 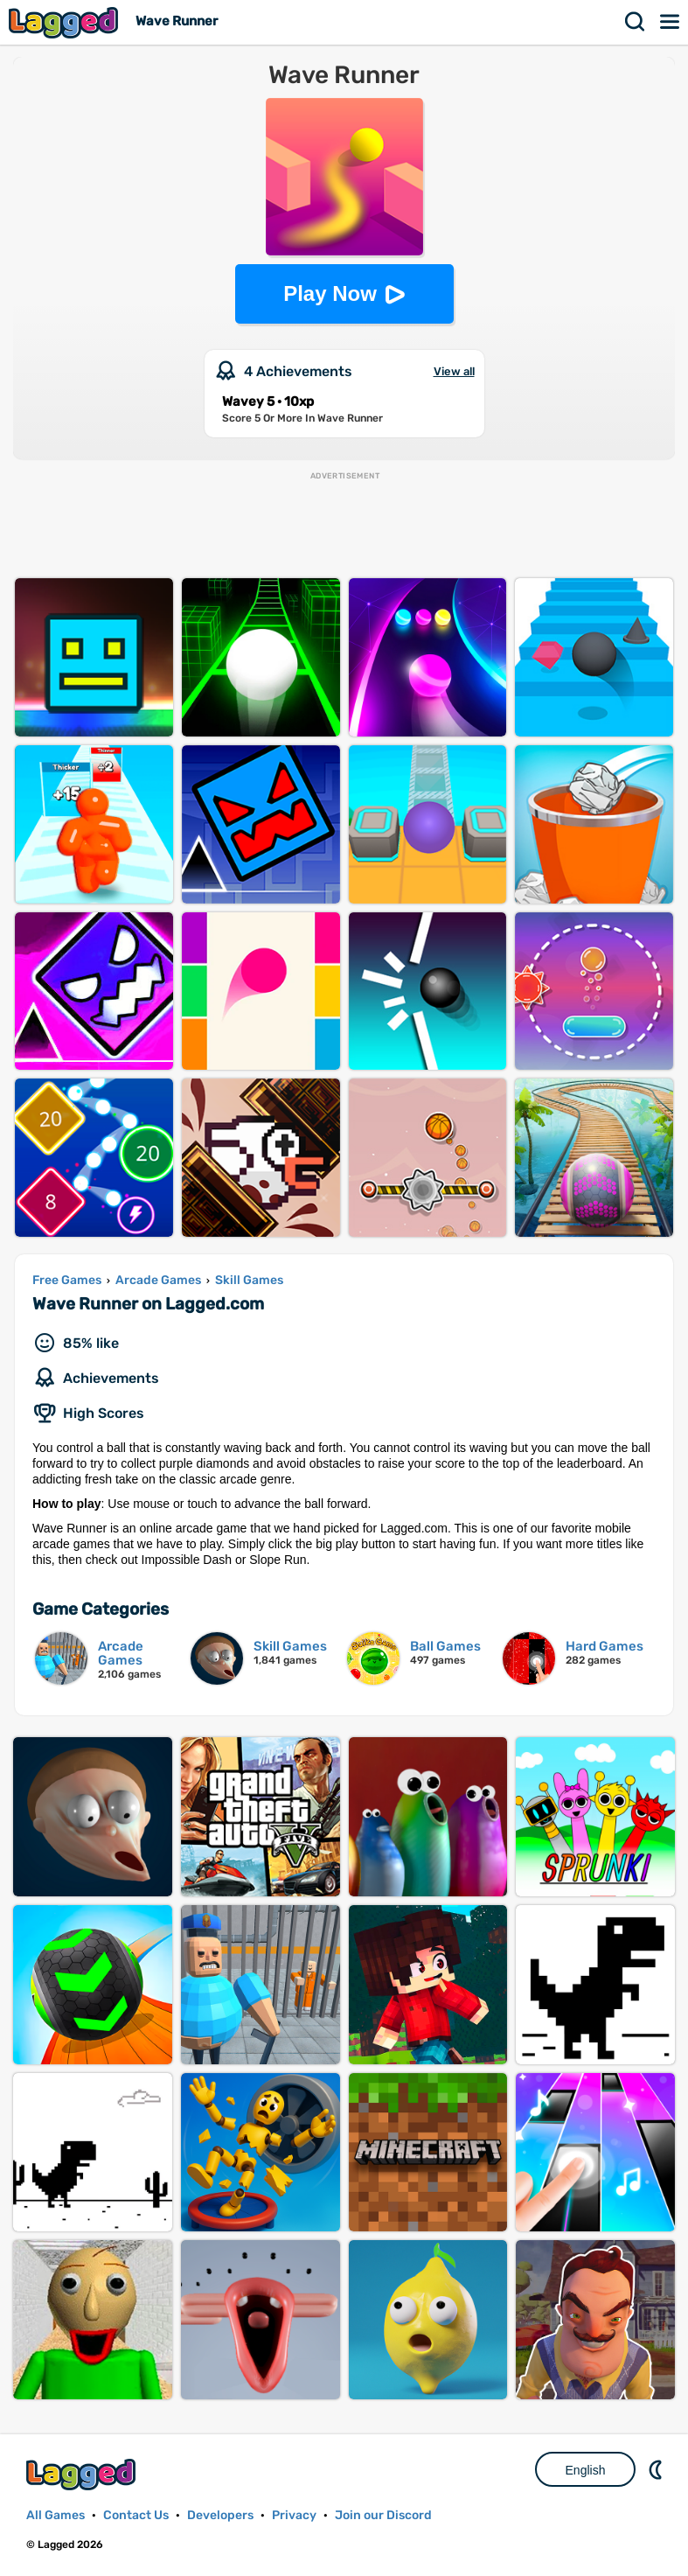 I want to click on Lagged.com, so click(x=83, y=2474).